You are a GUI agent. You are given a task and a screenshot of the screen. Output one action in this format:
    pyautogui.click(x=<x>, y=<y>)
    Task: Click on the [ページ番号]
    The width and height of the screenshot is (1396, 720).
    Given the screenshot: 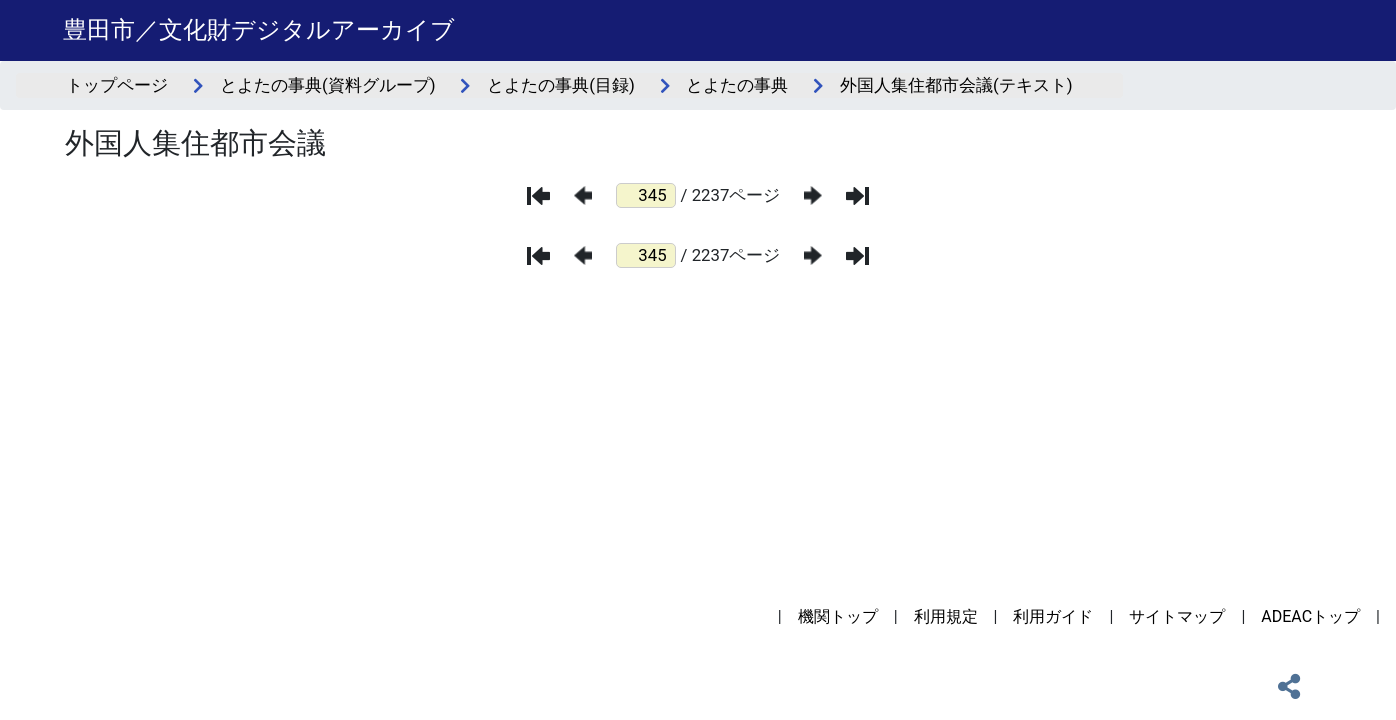 What is the action you would take?
    pyautogui.click(x=646, y=195)
    